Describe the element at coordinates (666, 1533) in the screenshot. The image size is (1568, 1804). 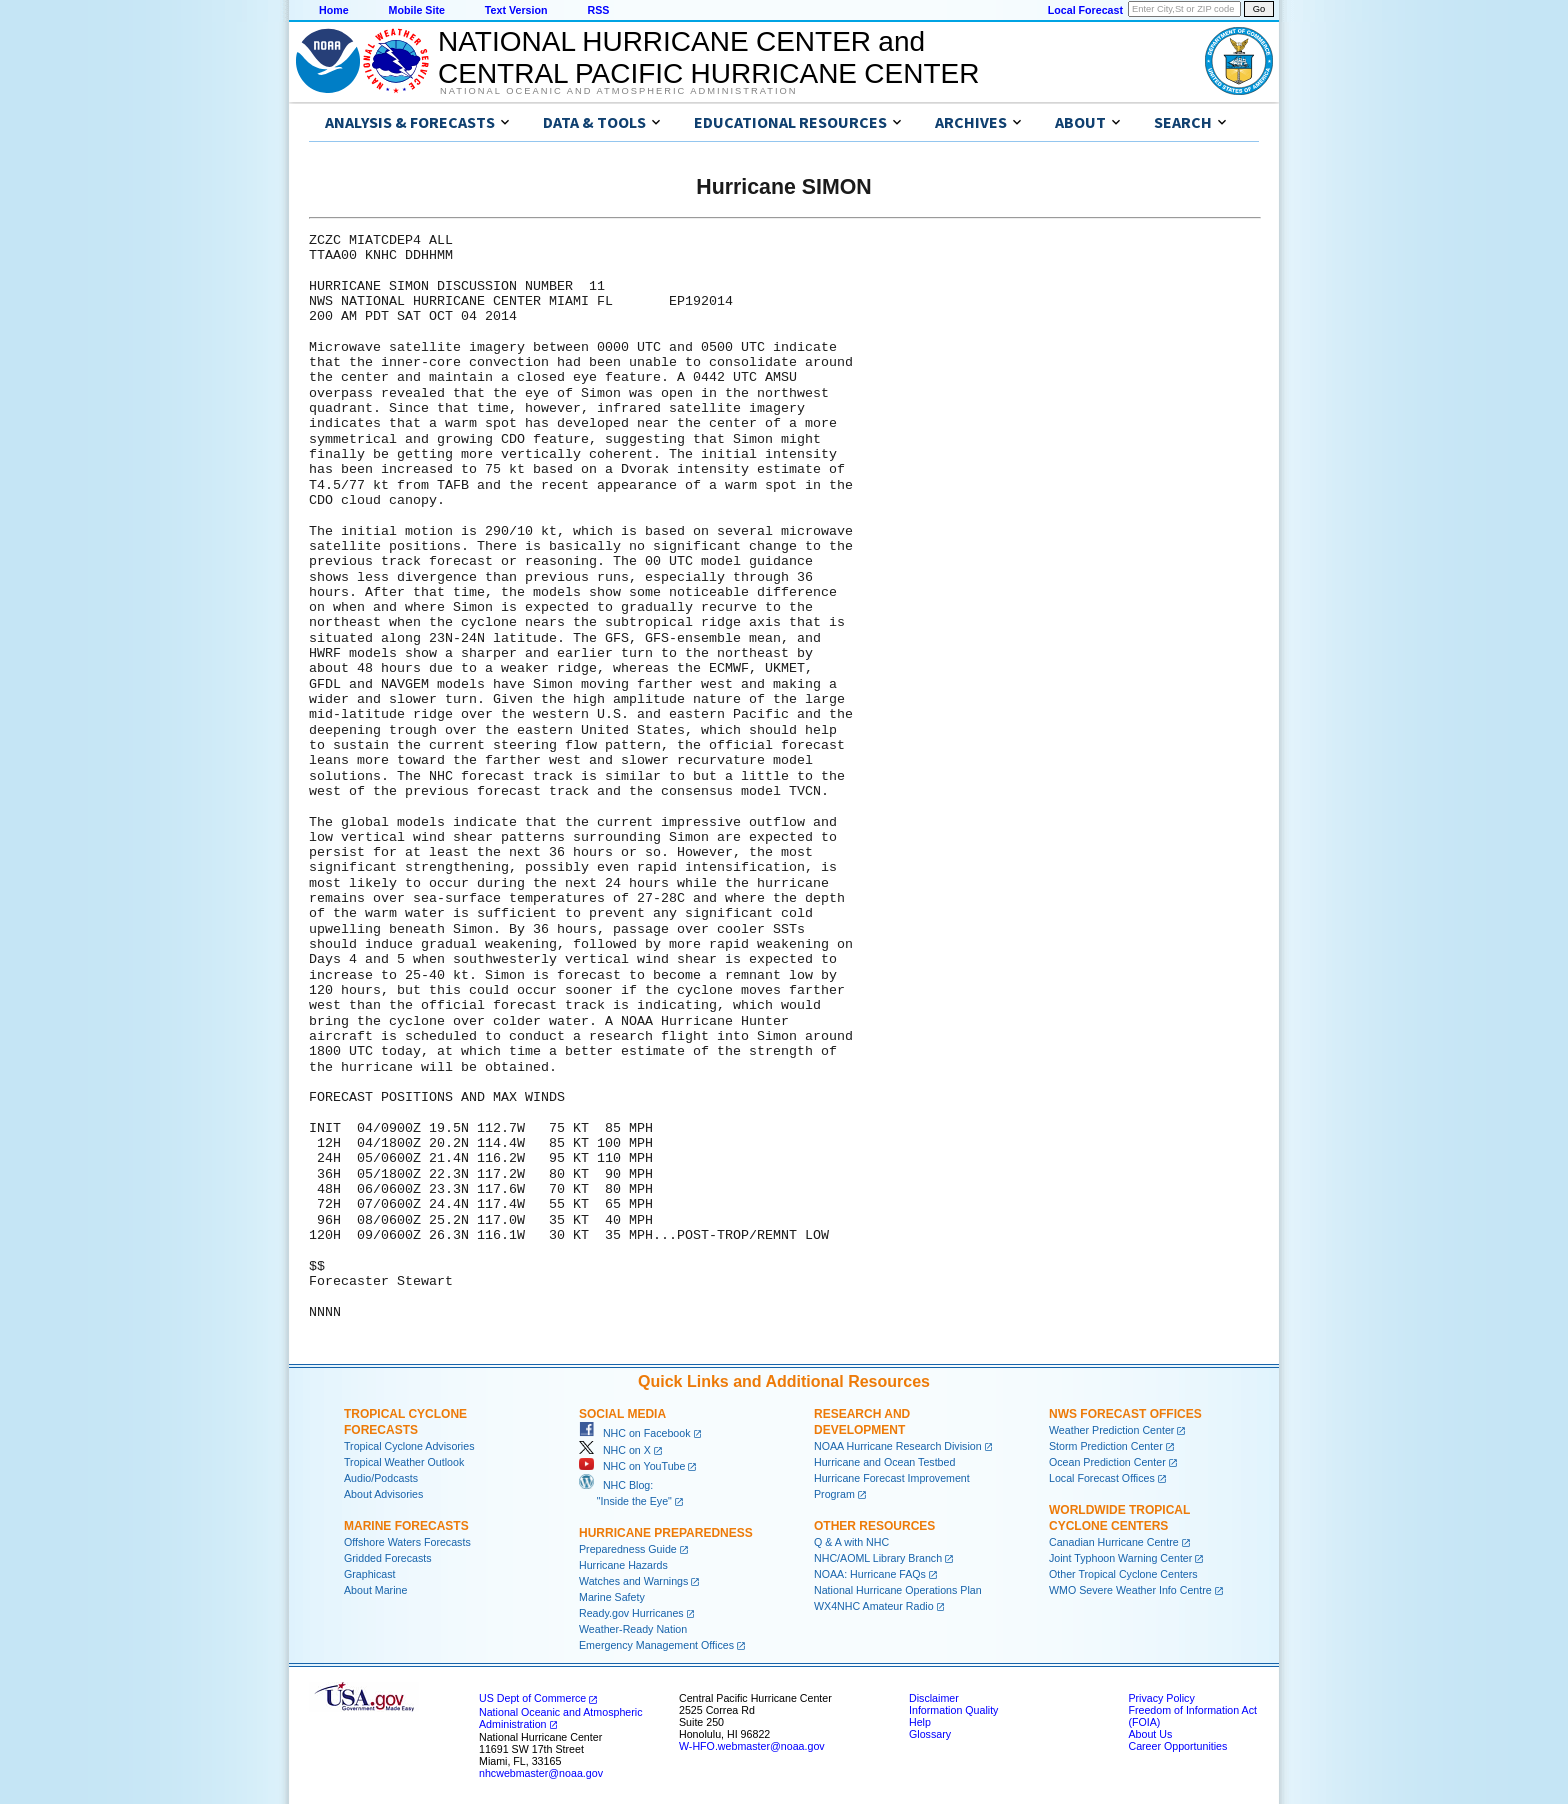
I see `Hurricane Preparedness` at that location.